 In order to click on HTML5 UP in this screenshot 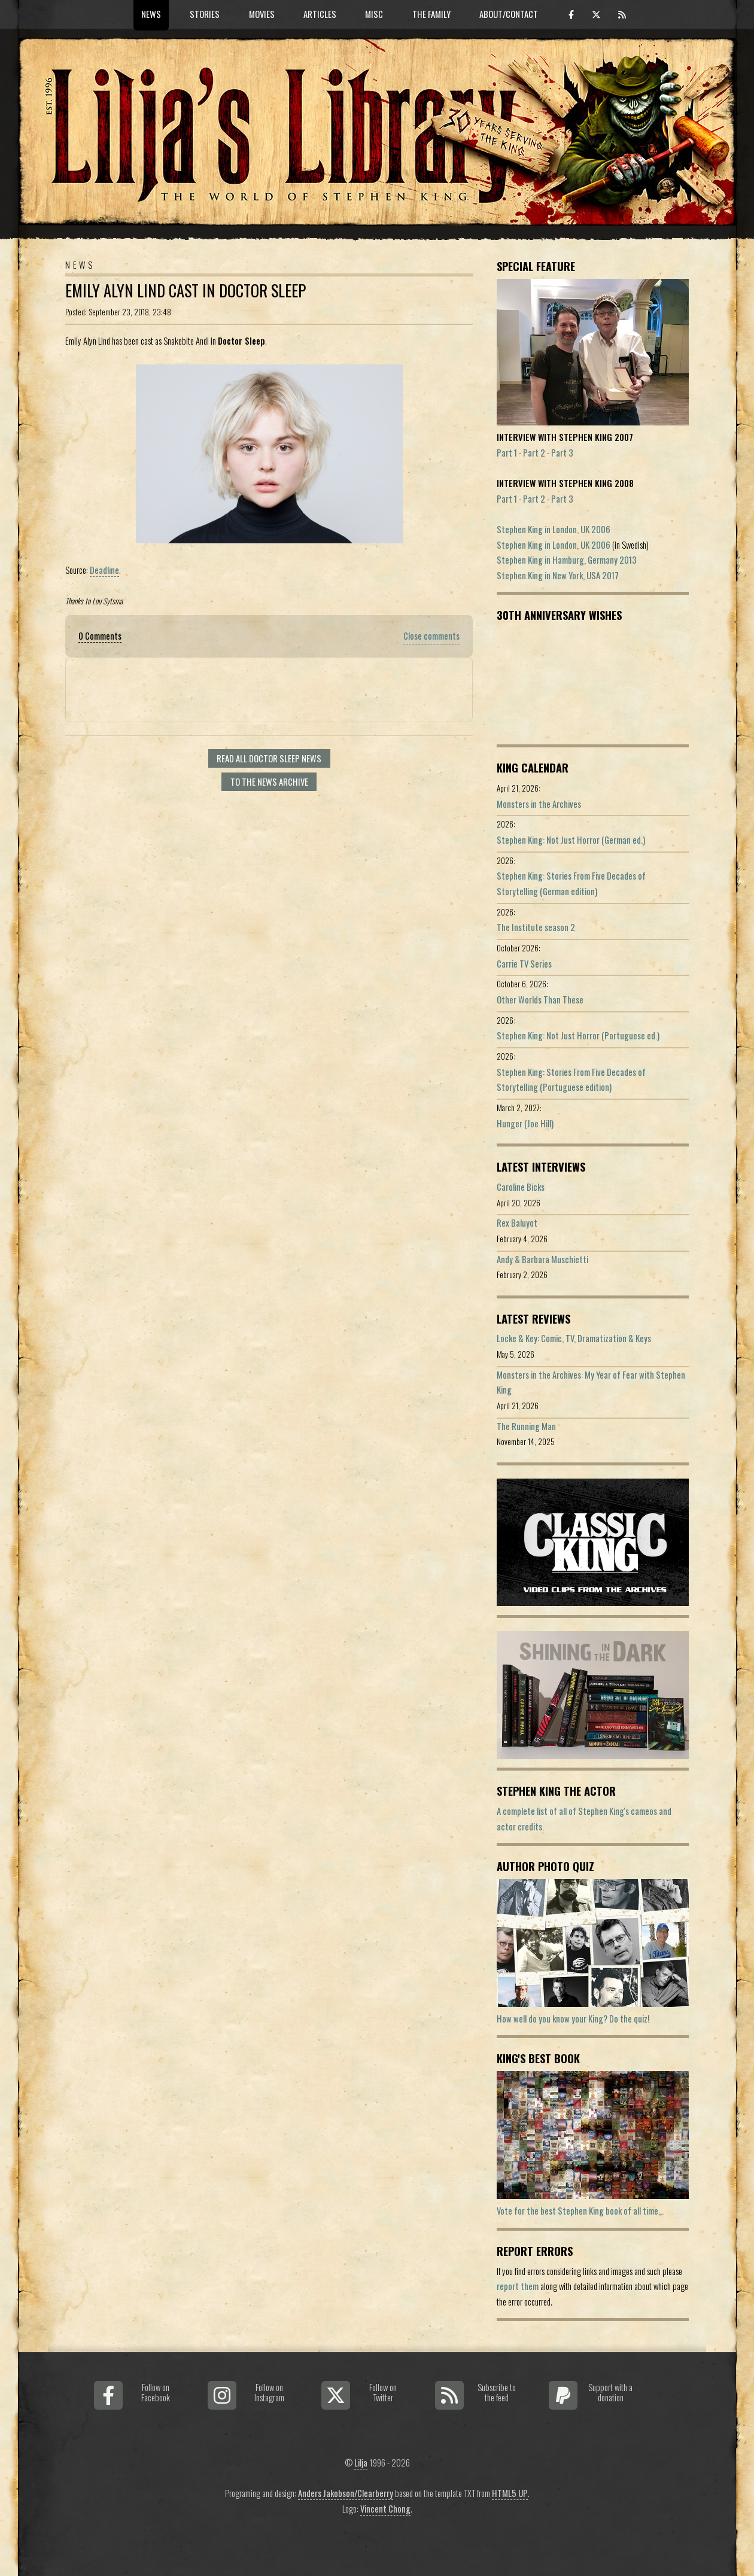, I will do `click(510, 2493)`.